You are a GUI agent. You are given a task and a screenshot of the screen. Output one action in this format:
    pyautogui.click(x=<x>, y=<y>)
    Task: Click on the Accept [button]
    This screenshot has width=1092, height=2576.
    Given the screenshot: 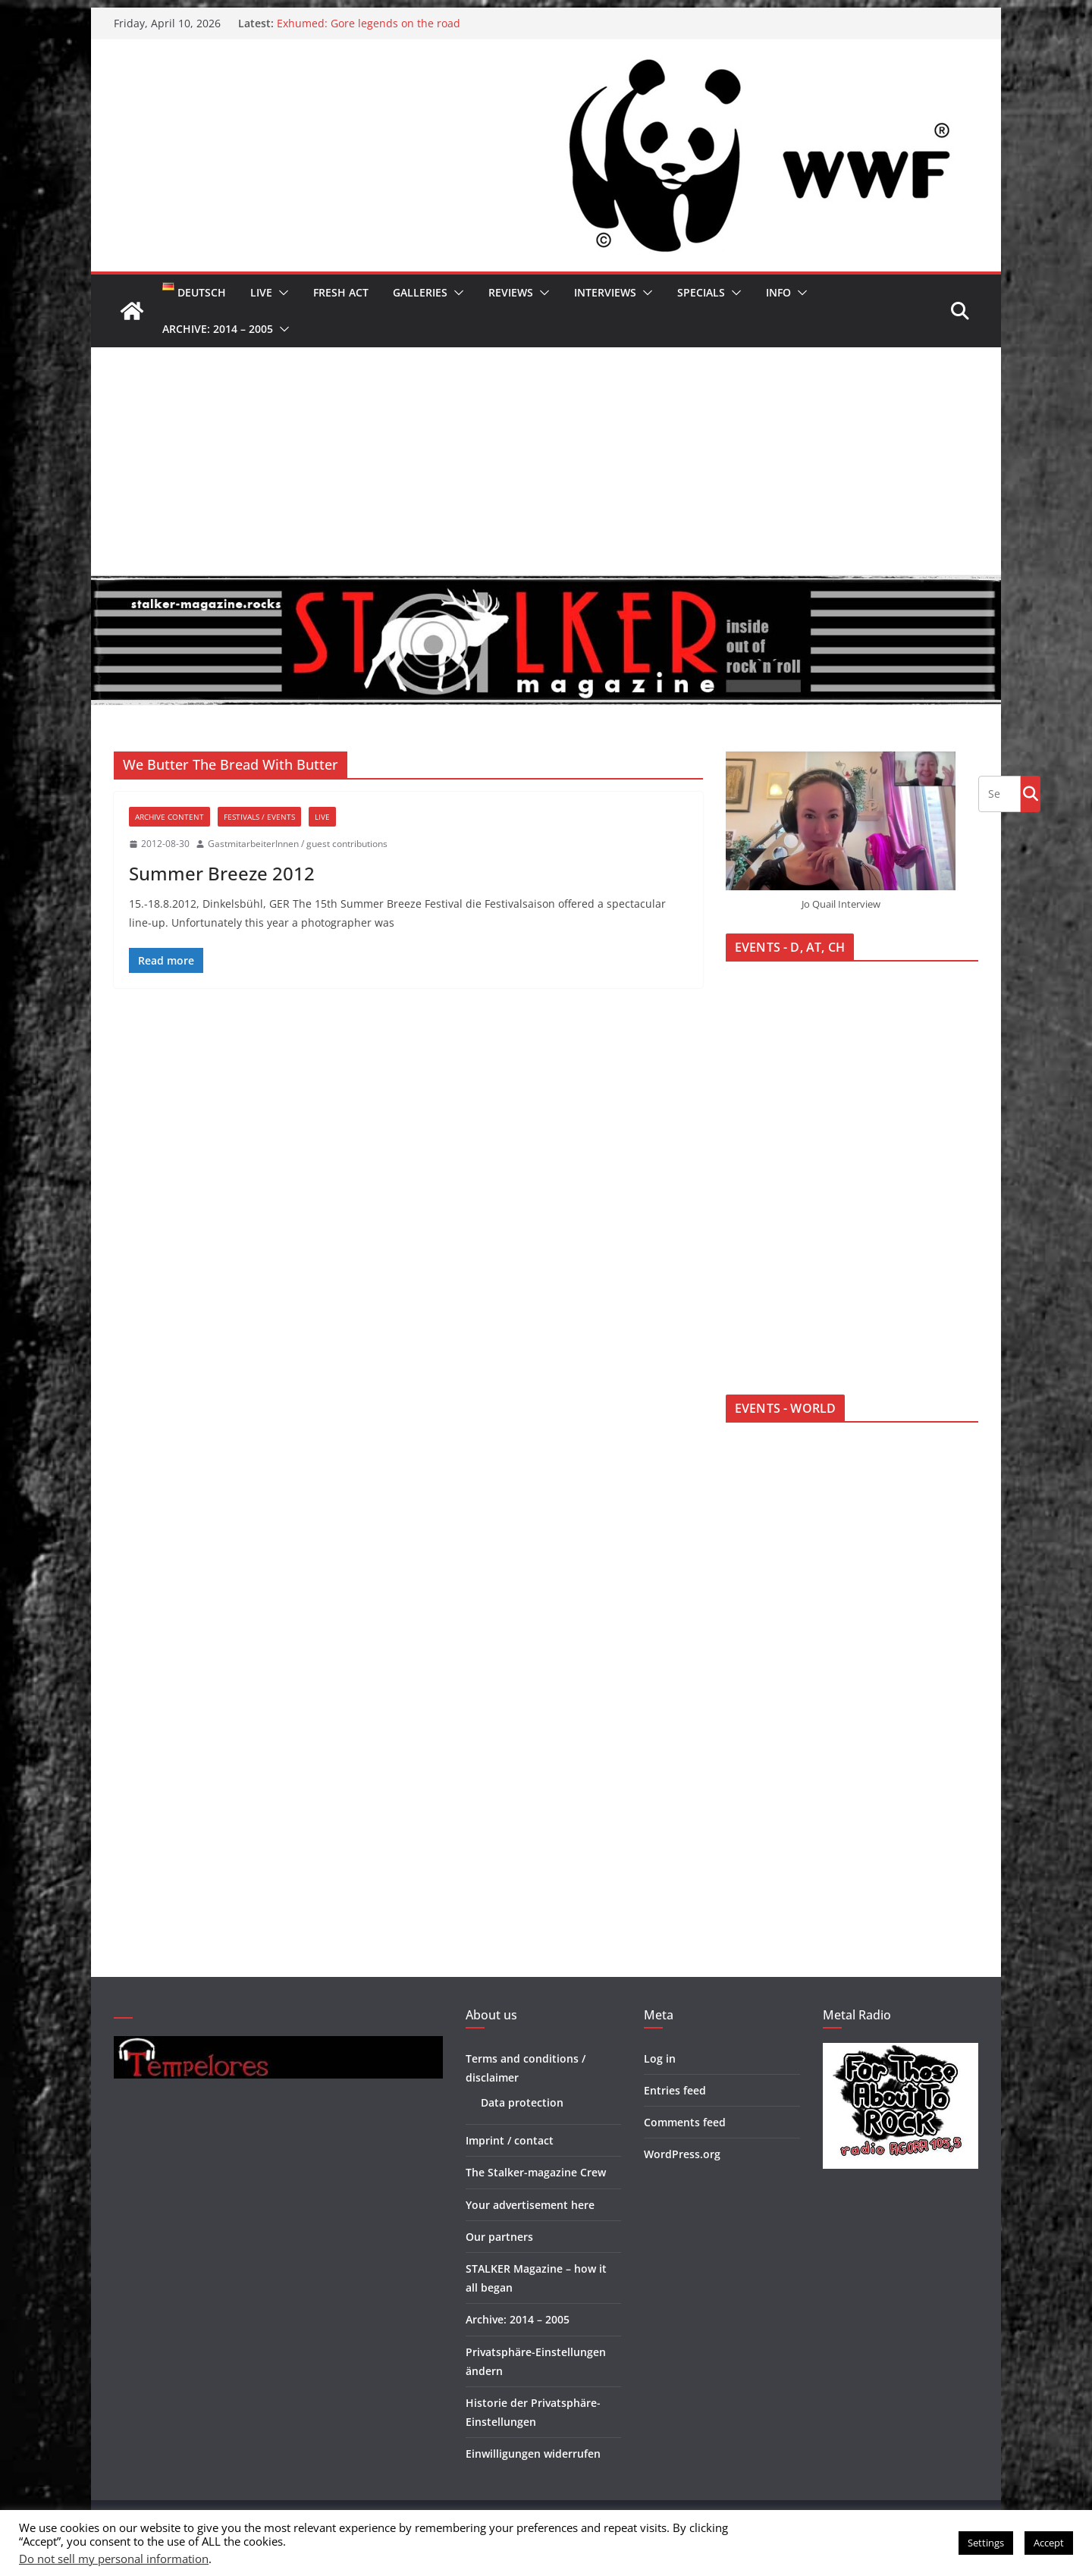 What is the action you would take?
    pyautogui.click(x=1049, y=2542)
    